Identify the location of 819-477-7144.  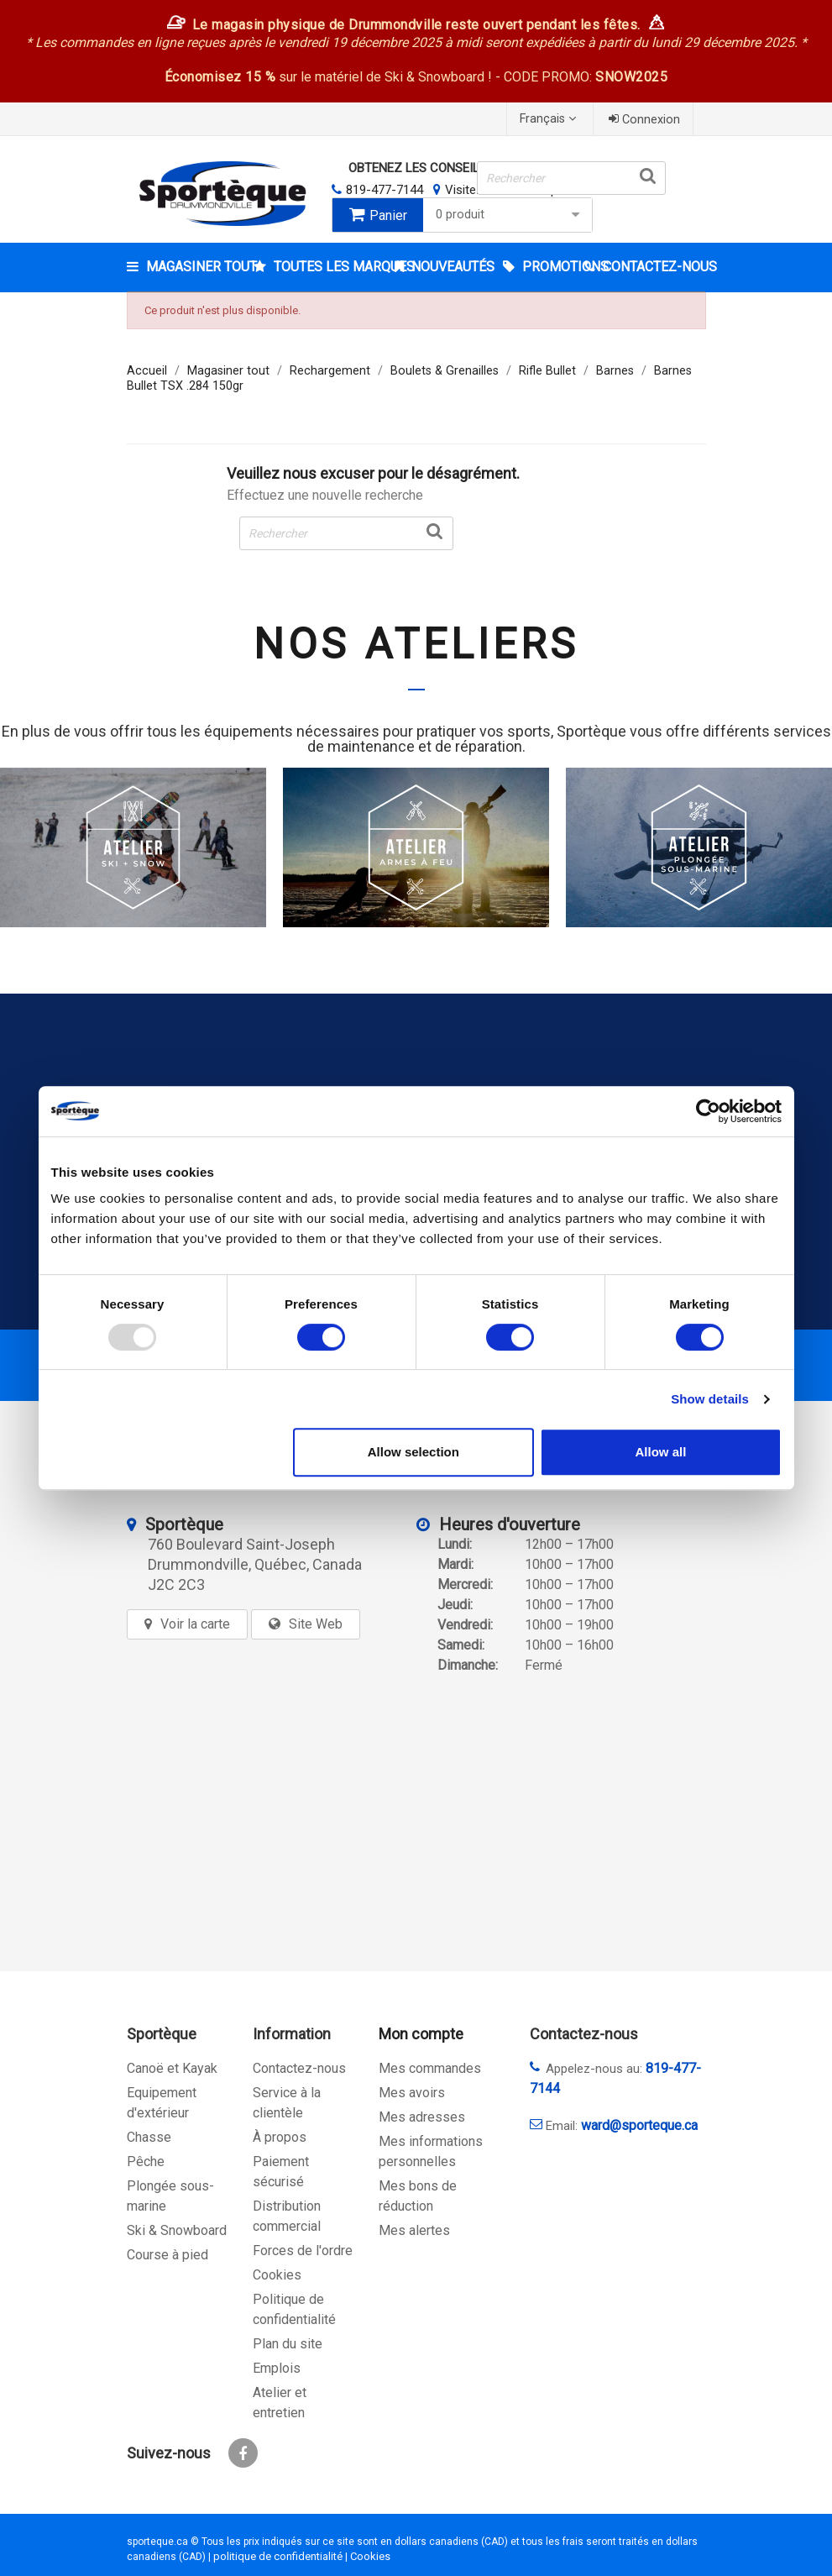
(384, 189).